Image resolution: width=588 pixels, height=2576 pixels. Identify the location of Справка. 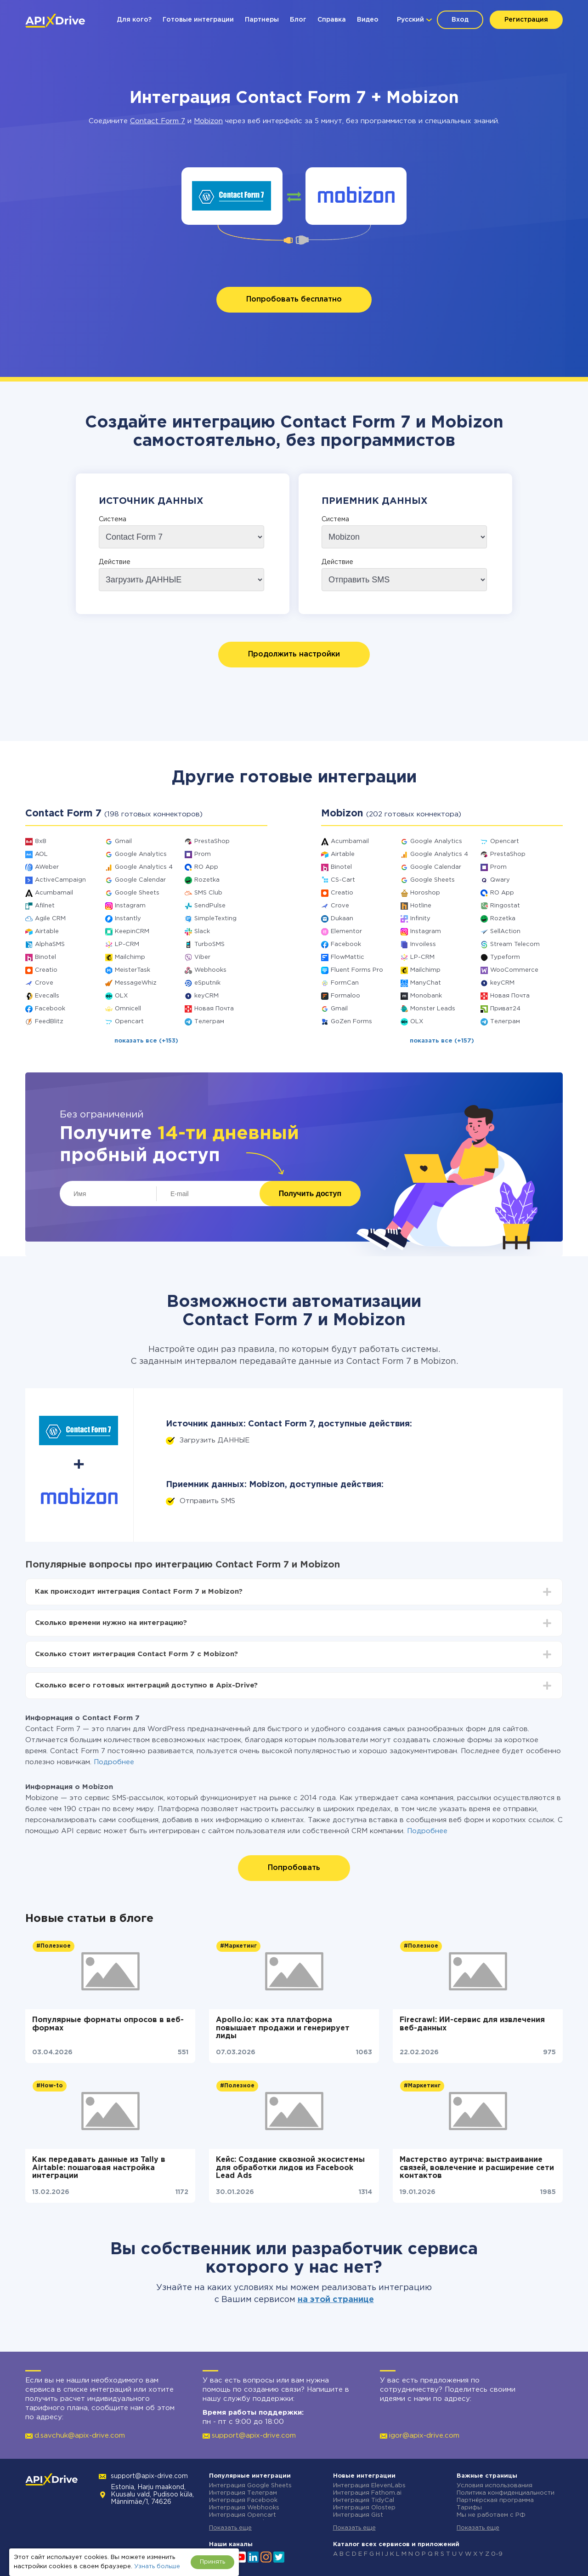
(331, 20).